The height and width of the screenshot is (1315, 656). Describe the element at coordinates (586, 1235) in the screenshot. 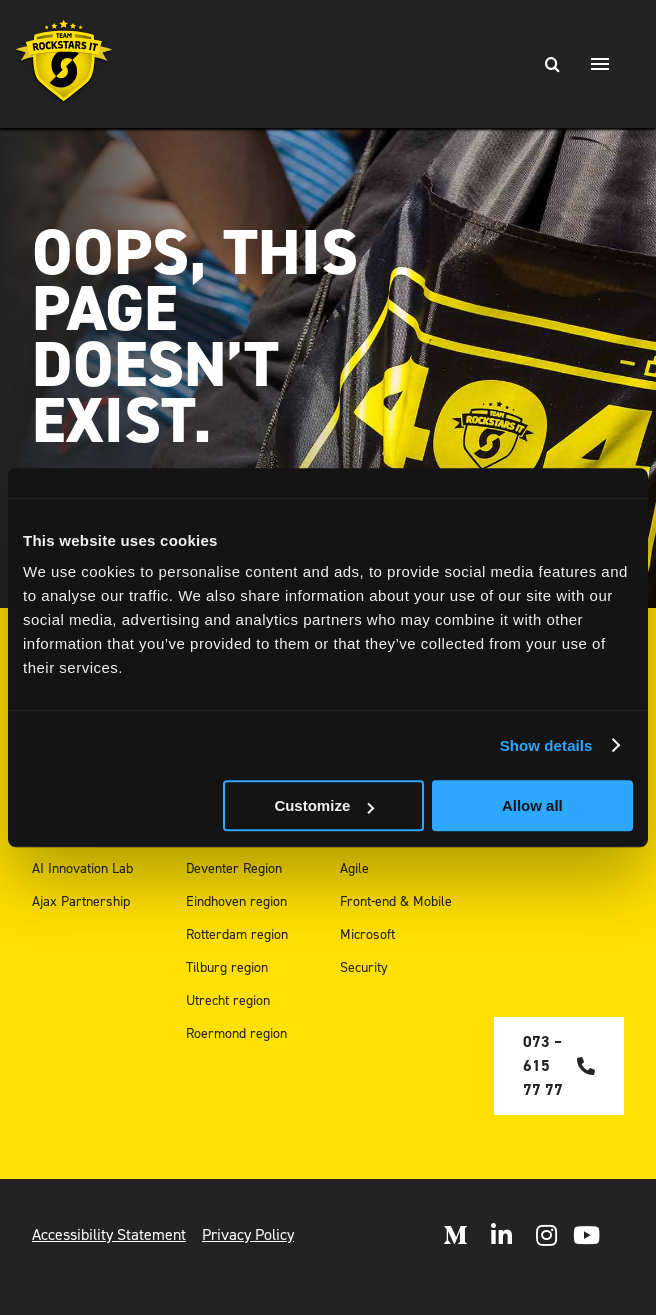

I see `[open Youtube]` at that location.